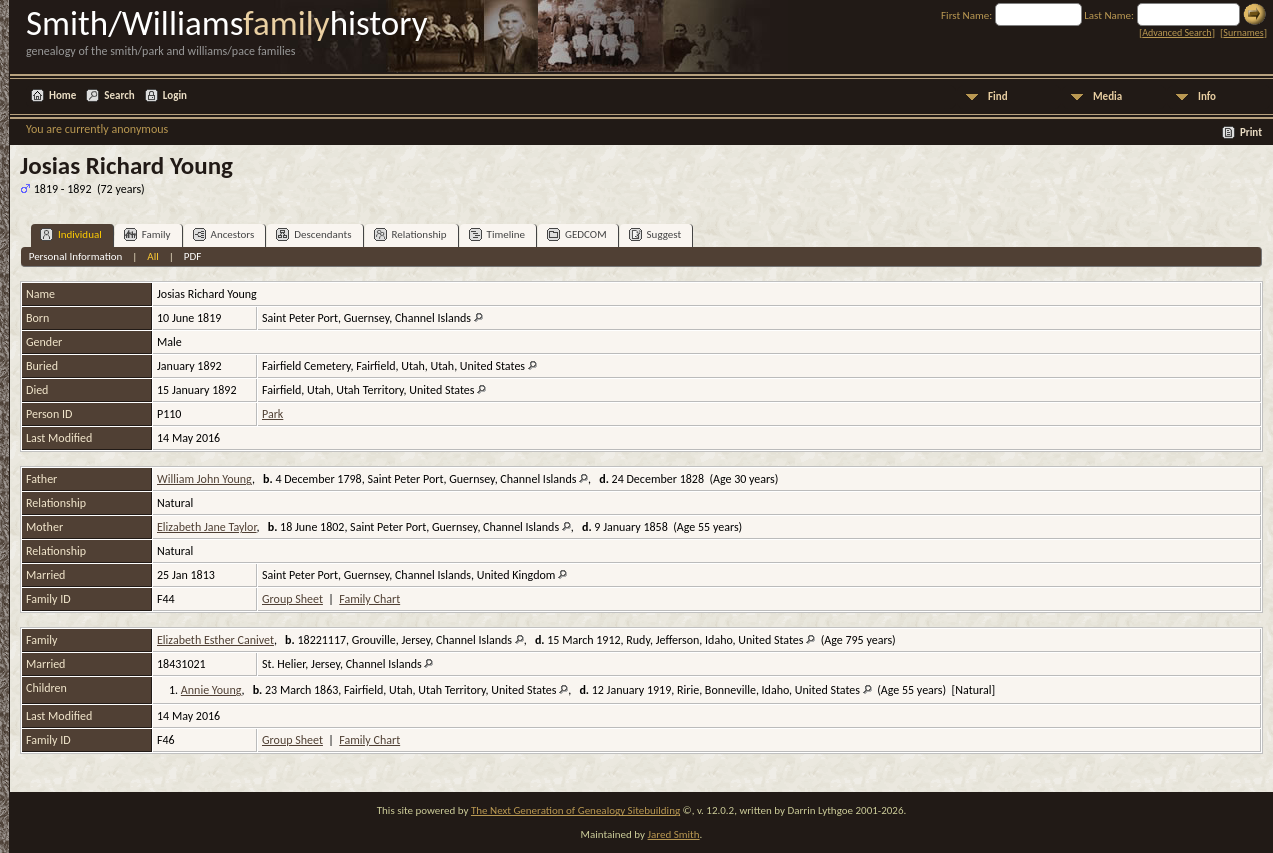 This screenshot has height=853, width=1273. What do you see at coordinates (193, 256) in the screenshot?
I see `PDF` at bounding box center [193, 256].